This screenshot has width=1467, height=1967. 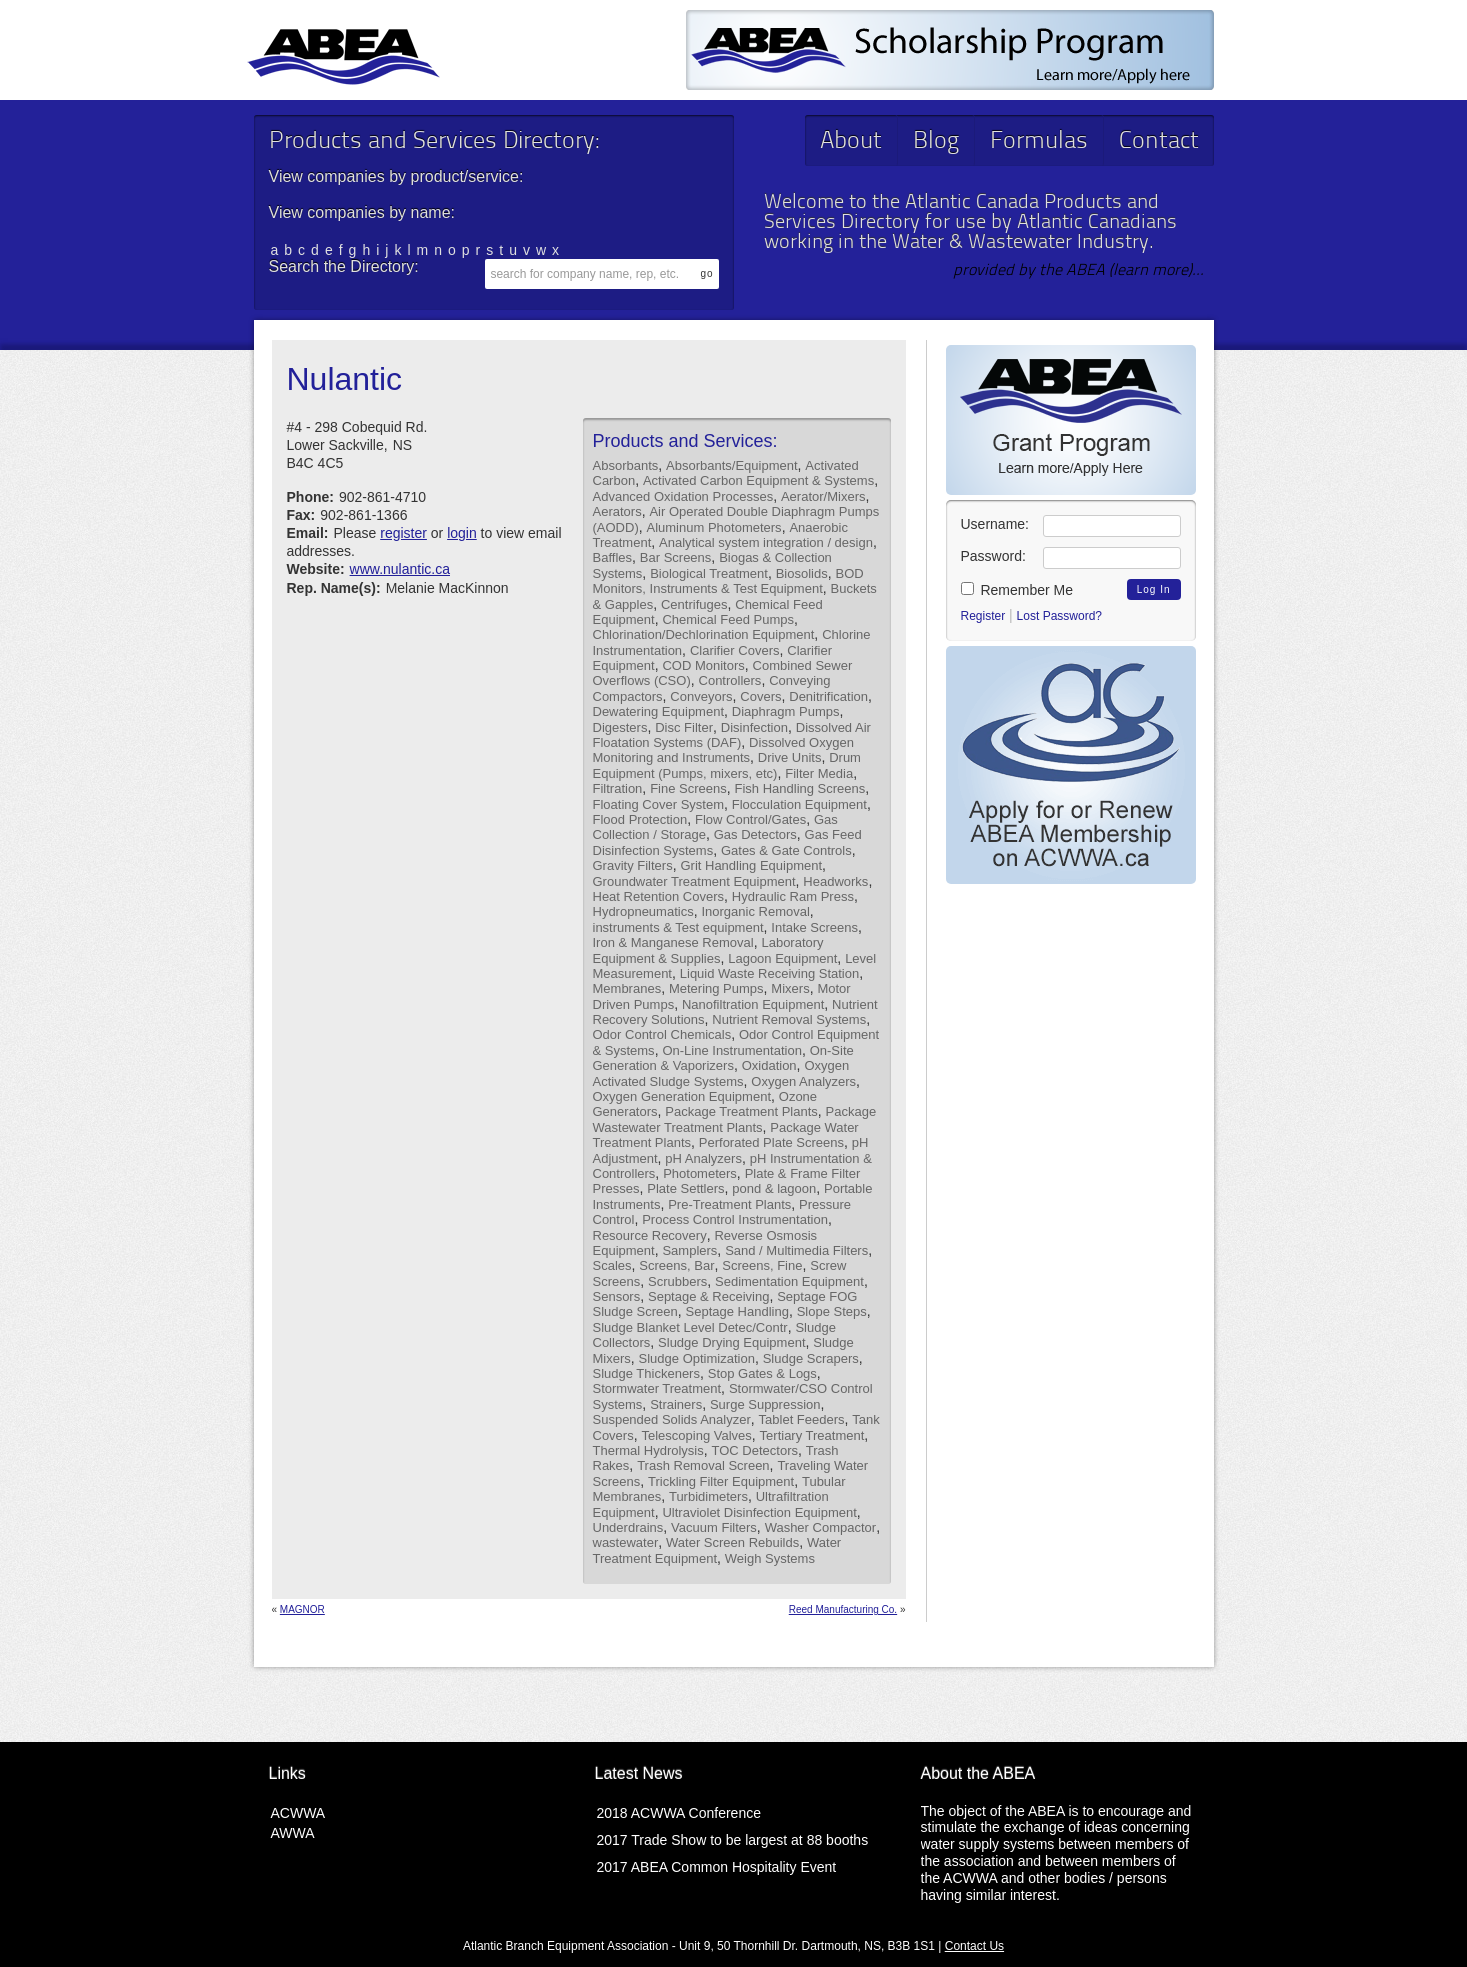 I want to click on Controllers, so click(x=730, y=680).